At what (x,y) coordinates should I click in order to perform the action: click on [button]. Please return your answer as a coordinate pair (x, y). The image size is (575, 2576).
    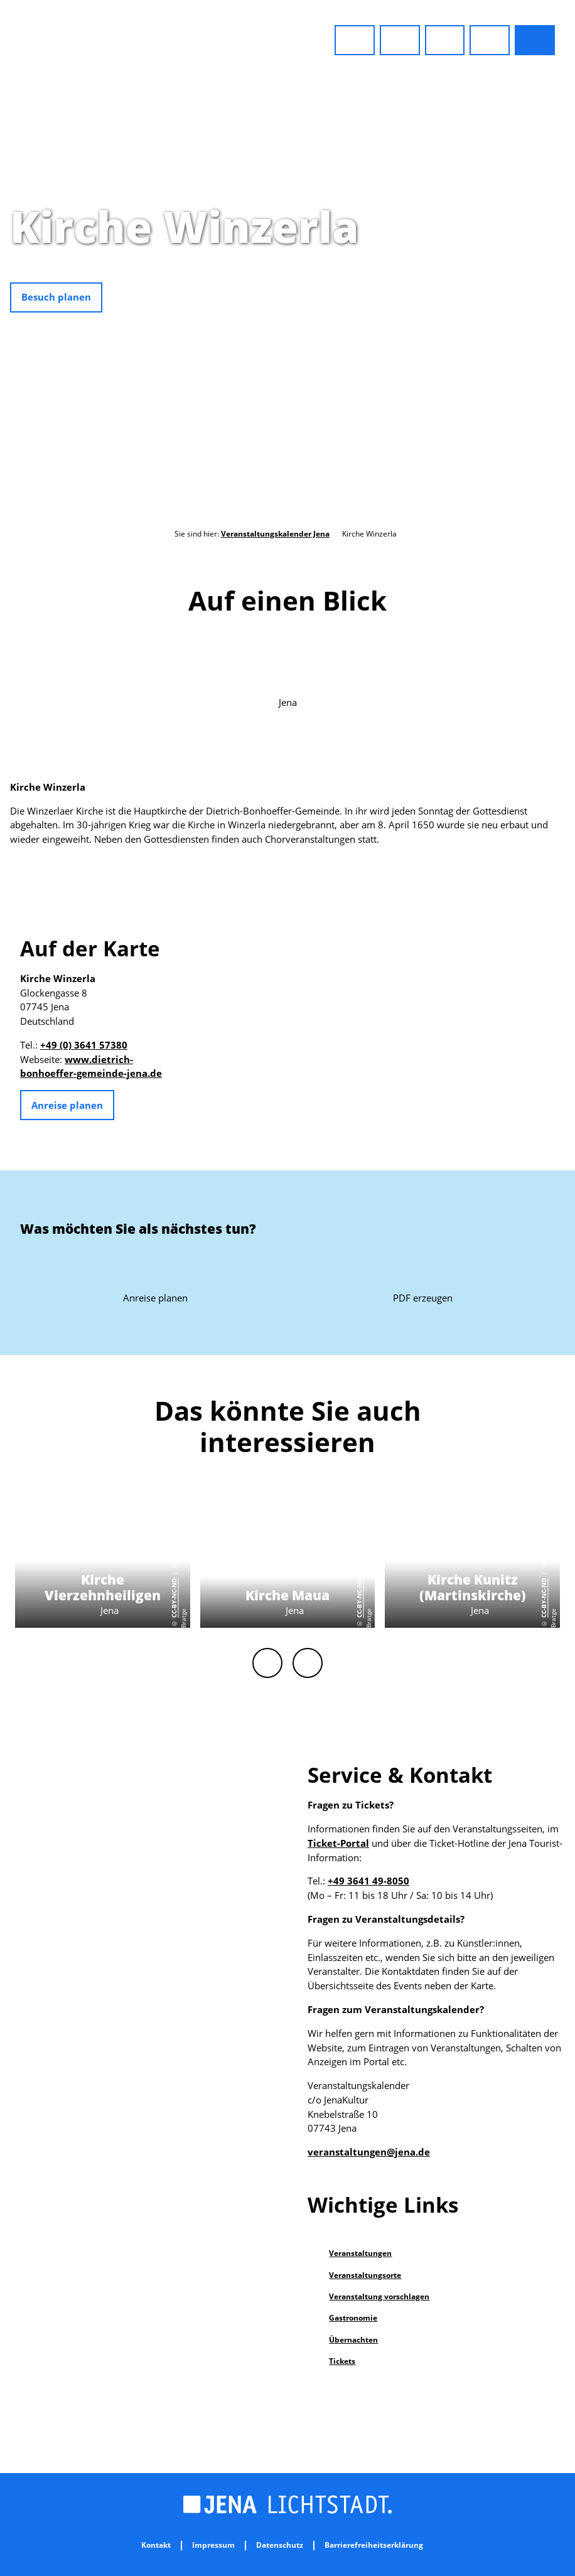
    Looking at the image, I should click on (355, 40).